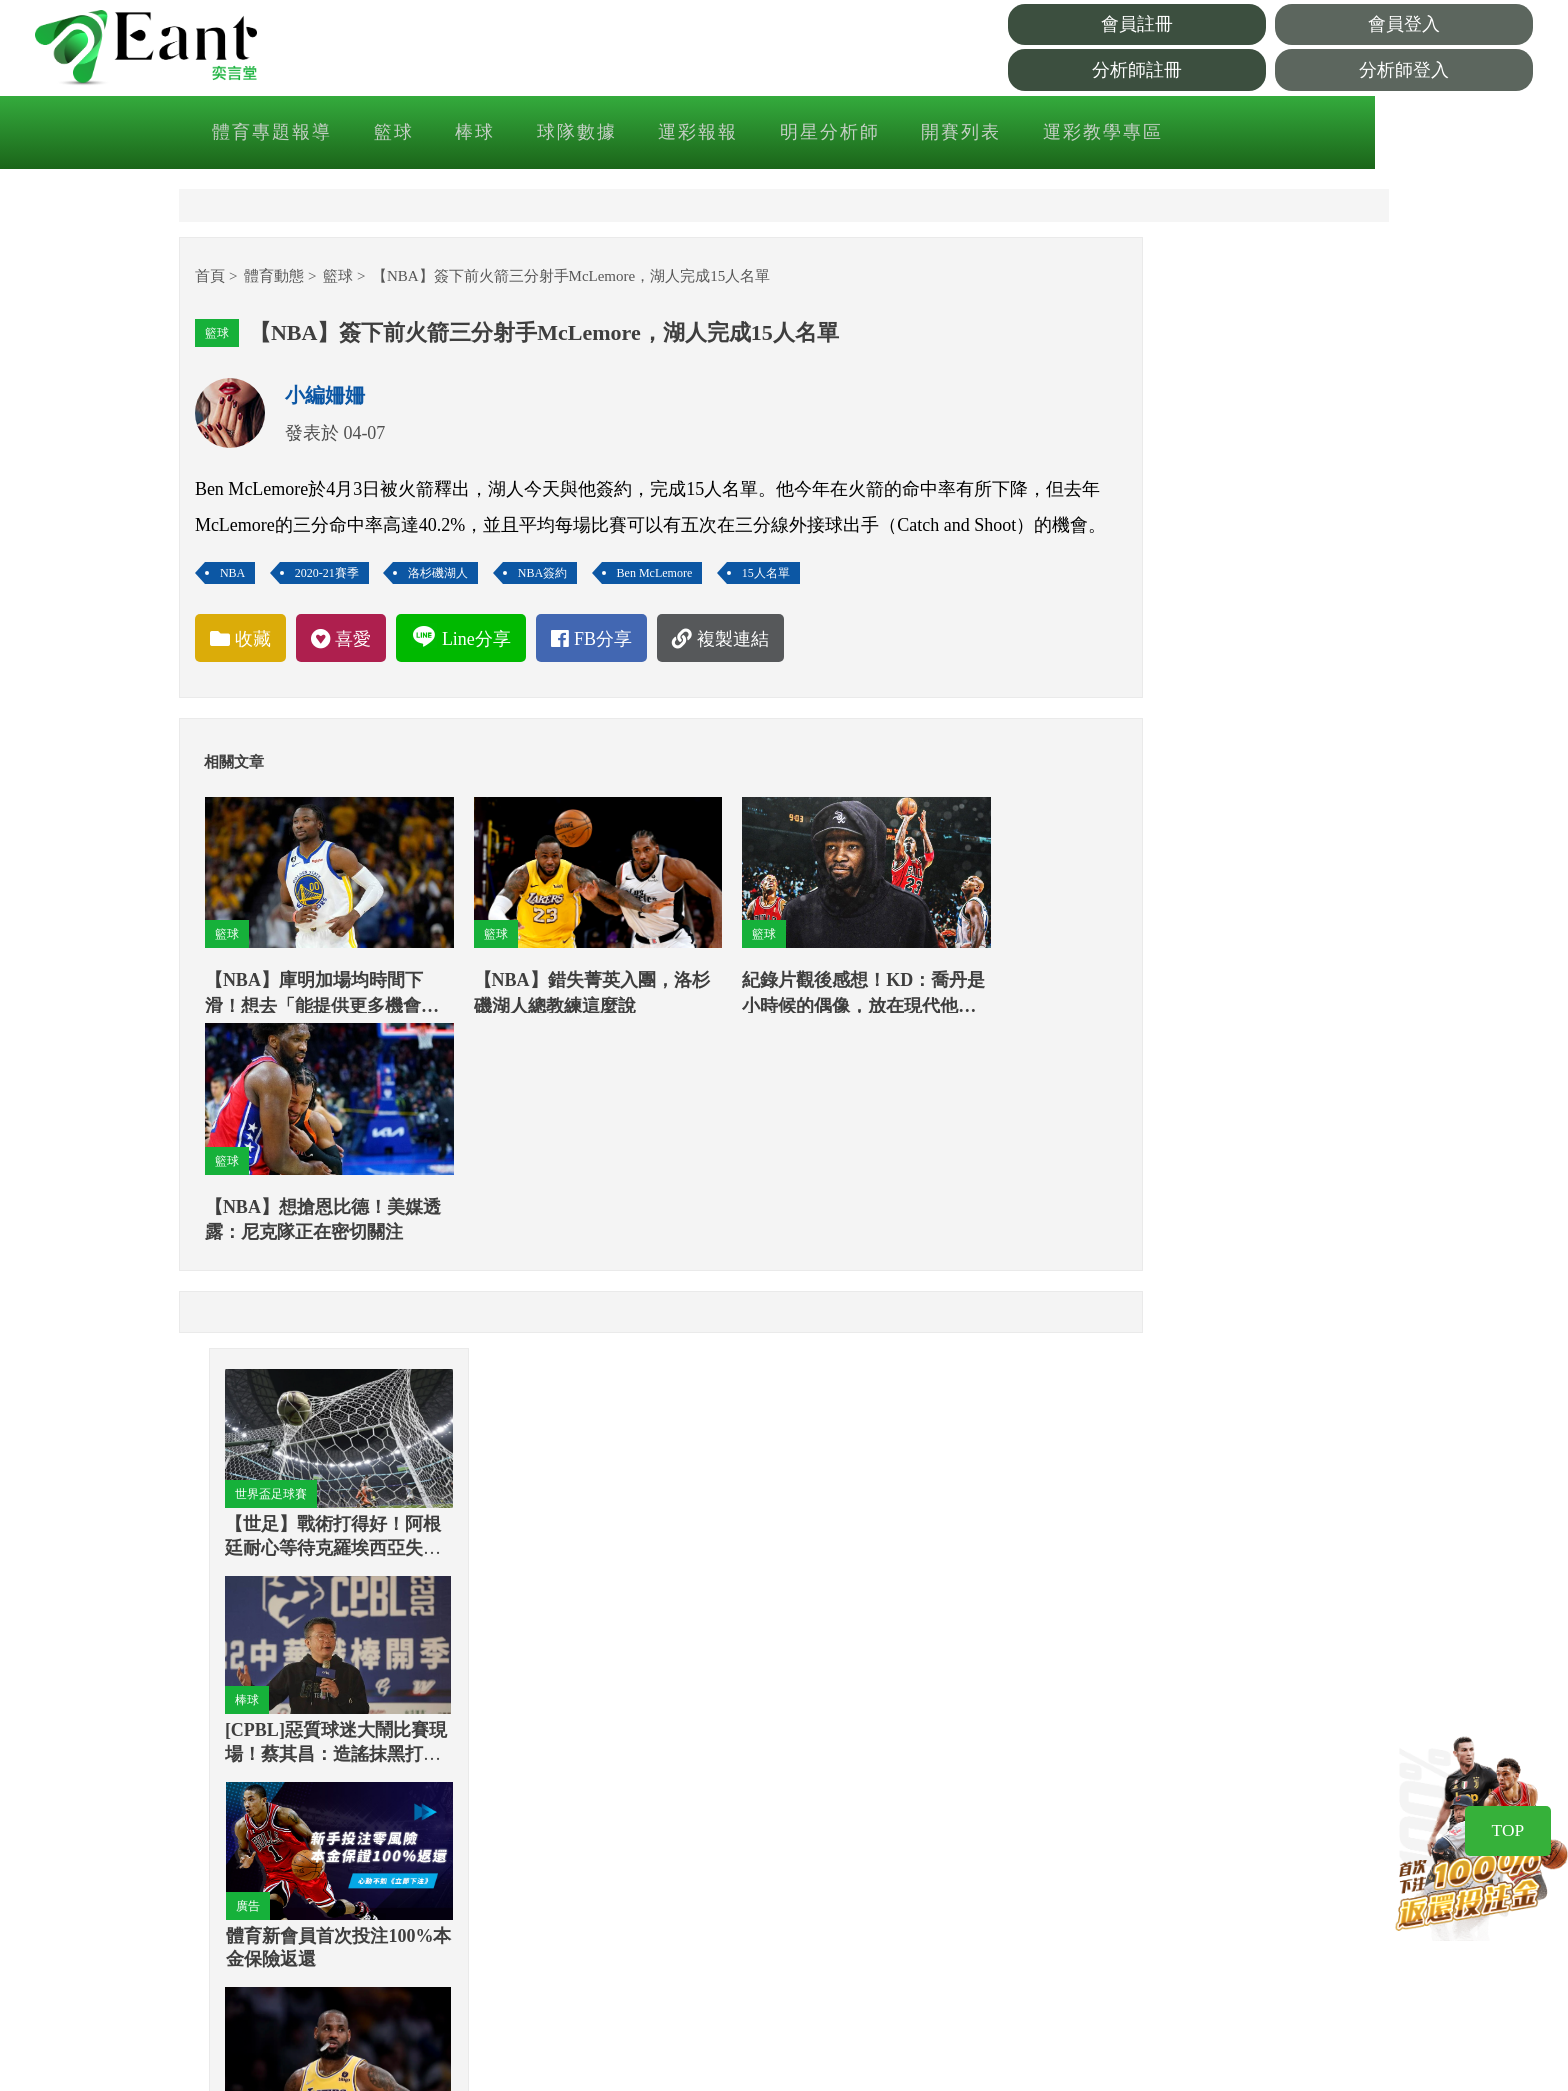 Image resolution: width=1568 pixels, height=2091 pixels. Describe the element at coordinates (1449, 71) in the screenshot. I see `分析師登入` at that location.